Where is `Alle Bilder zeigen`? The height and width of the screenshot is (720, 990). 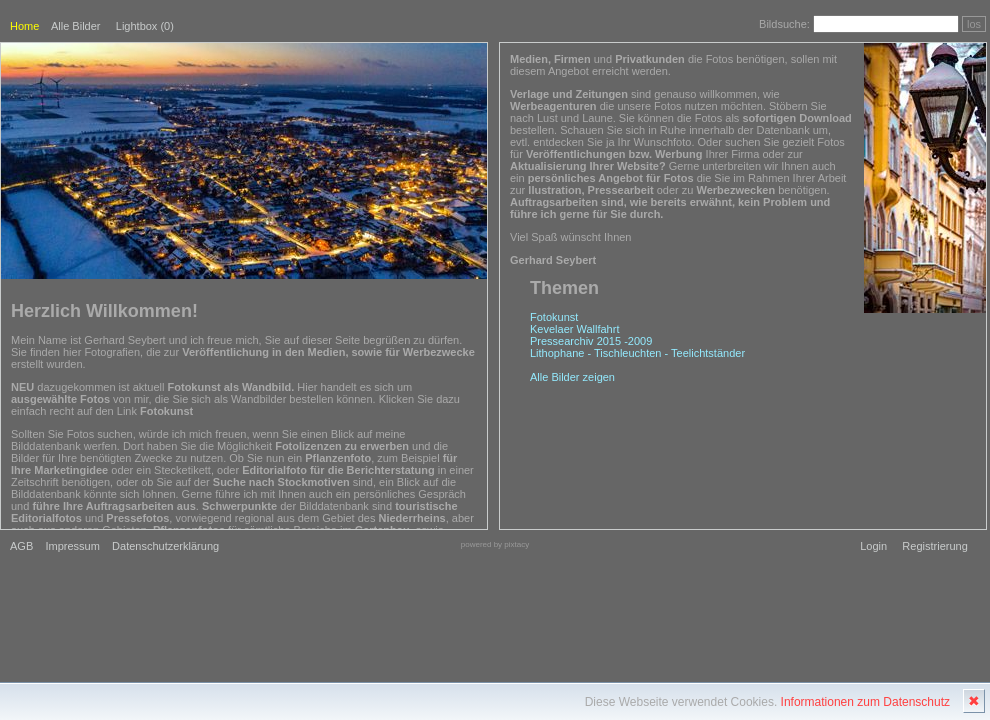 Alle Bilder zeigen is located at coordinates (572, 377).